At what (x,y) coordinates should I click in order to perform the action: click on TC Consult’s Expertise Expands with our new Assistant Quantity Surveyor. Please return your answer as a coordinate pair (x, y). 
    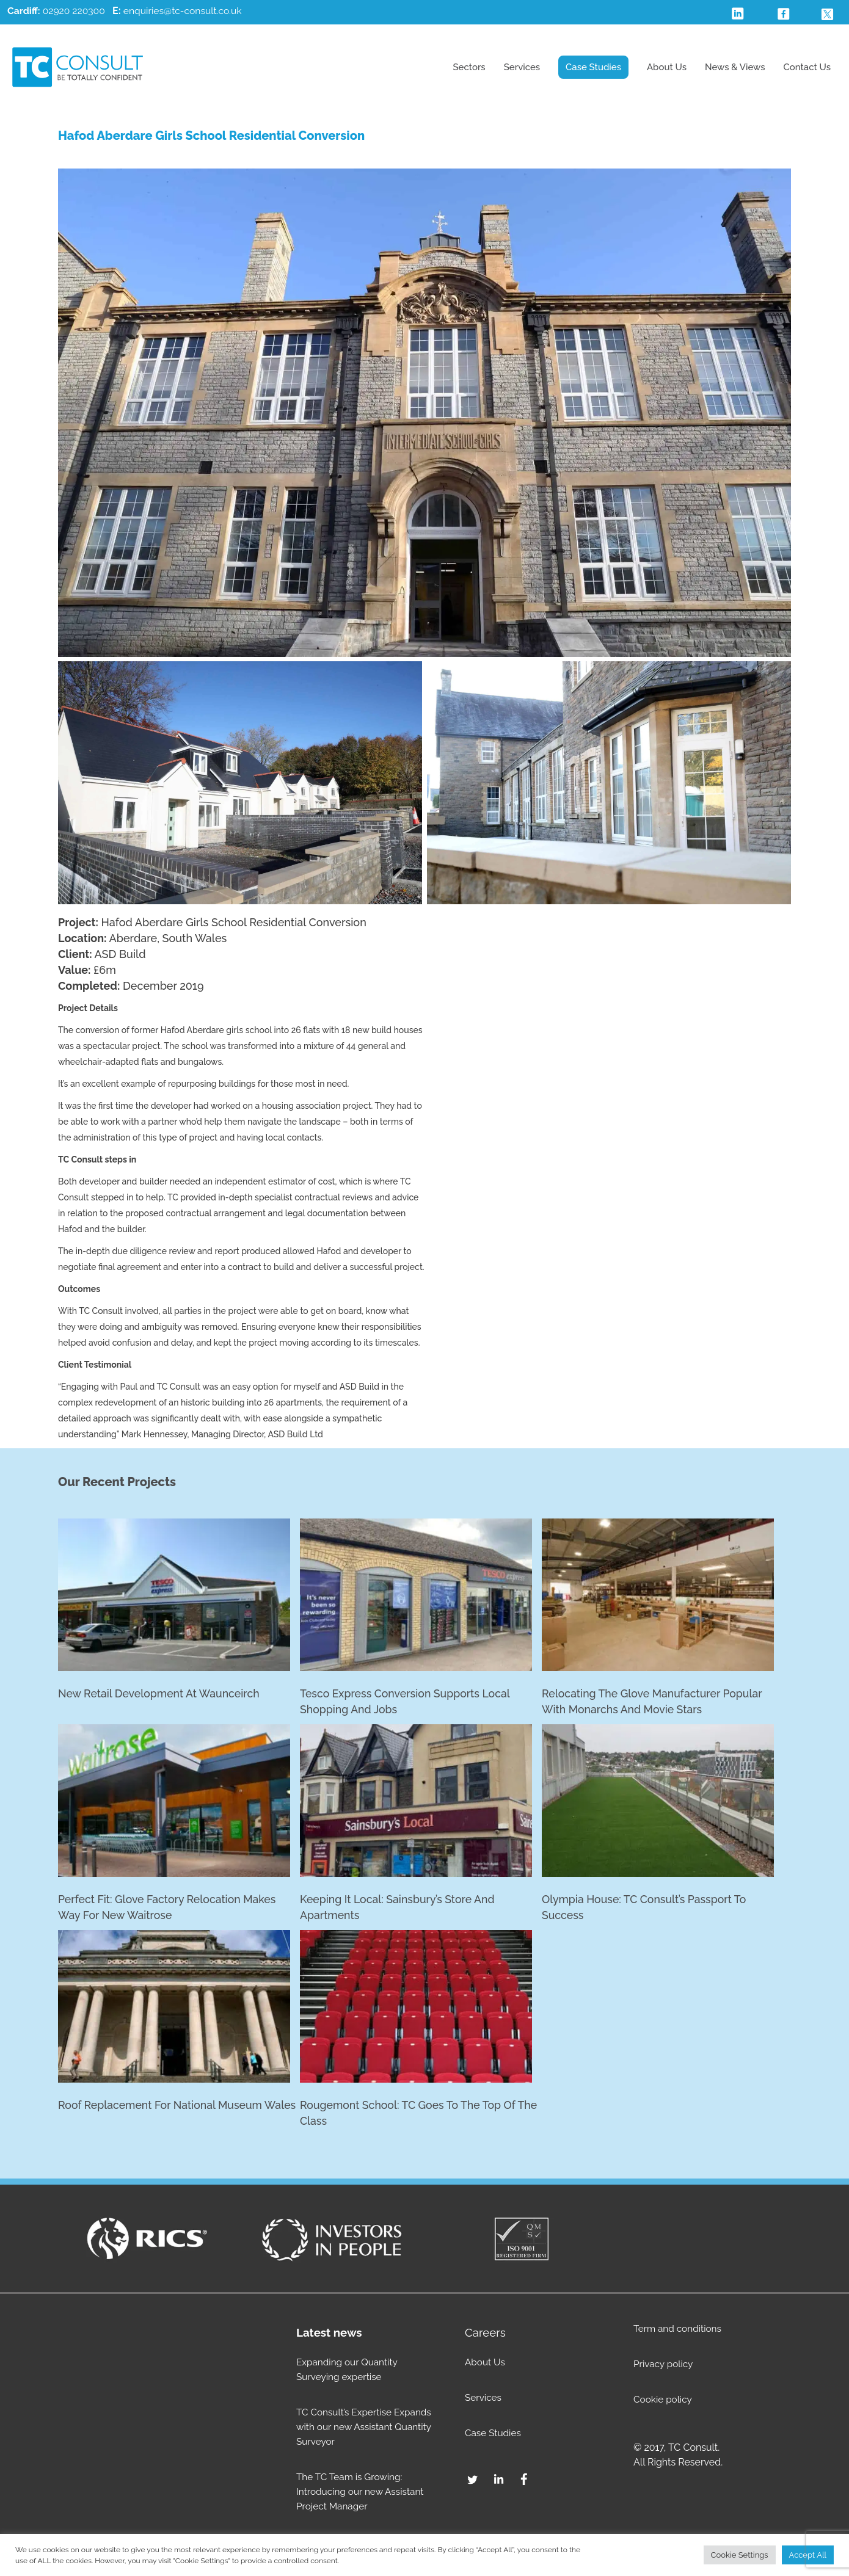
    Looking at the image, I should click on (366, 2428).